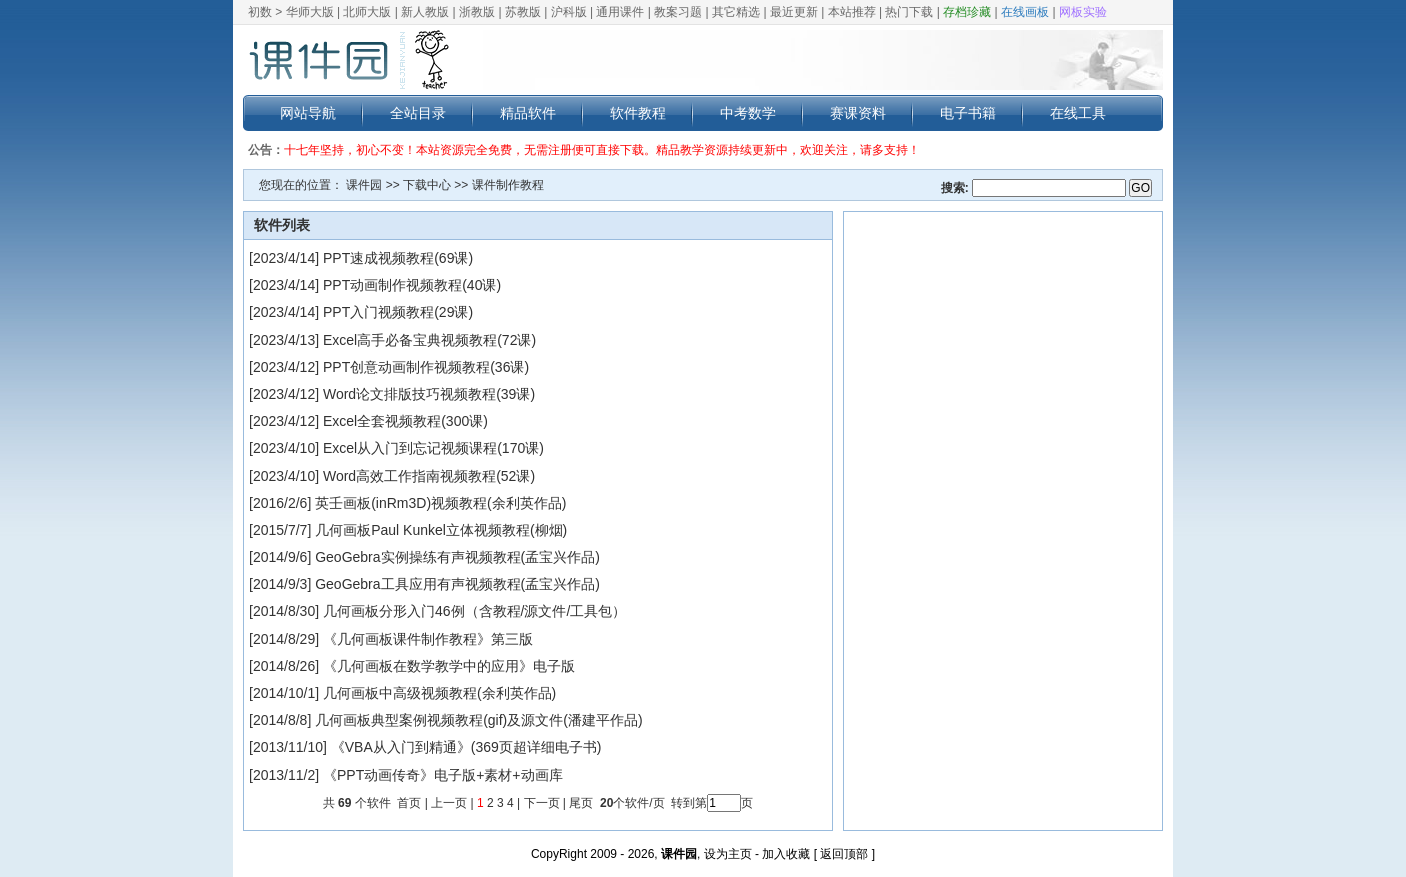 The height and width of the screenshot is (877, 1406). What do you see at coordinates (786, 854) in the screenshot?
I see `加入收藏` at bounding box center [786, 854].